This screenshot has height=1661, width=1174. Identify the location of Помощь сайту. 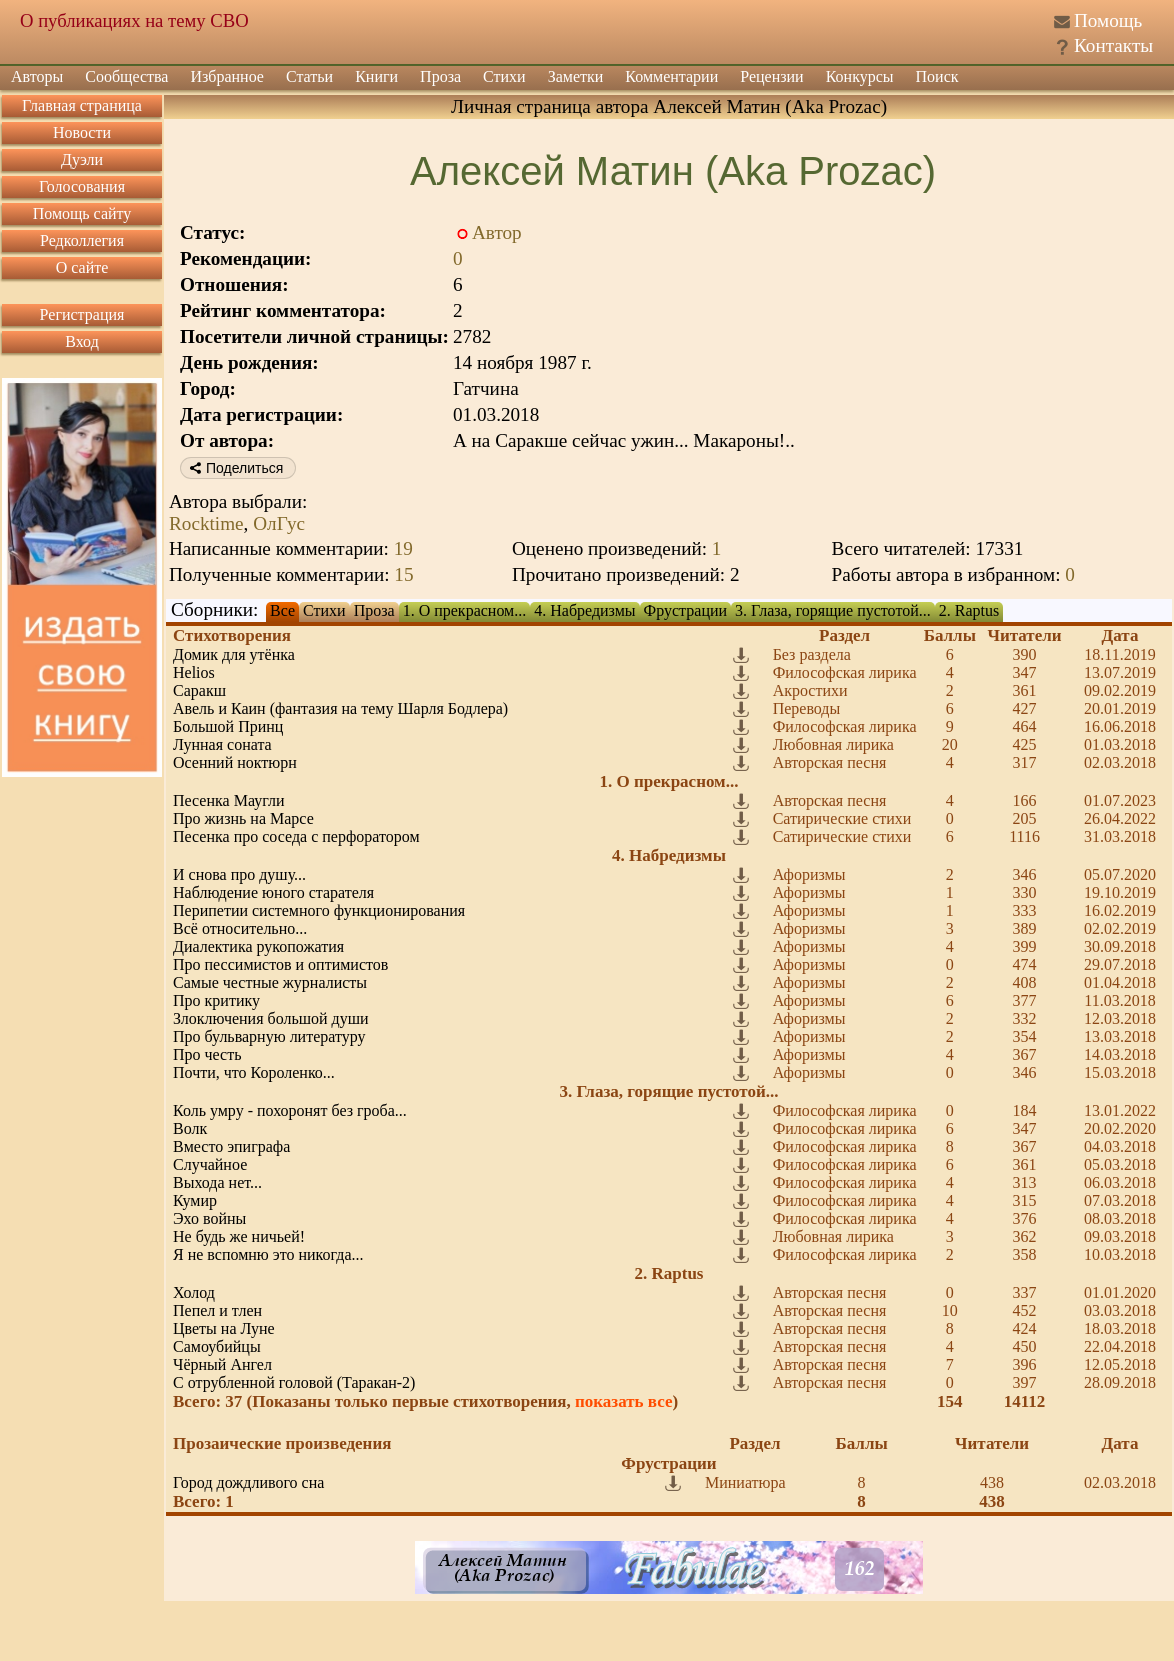
(82, 213).